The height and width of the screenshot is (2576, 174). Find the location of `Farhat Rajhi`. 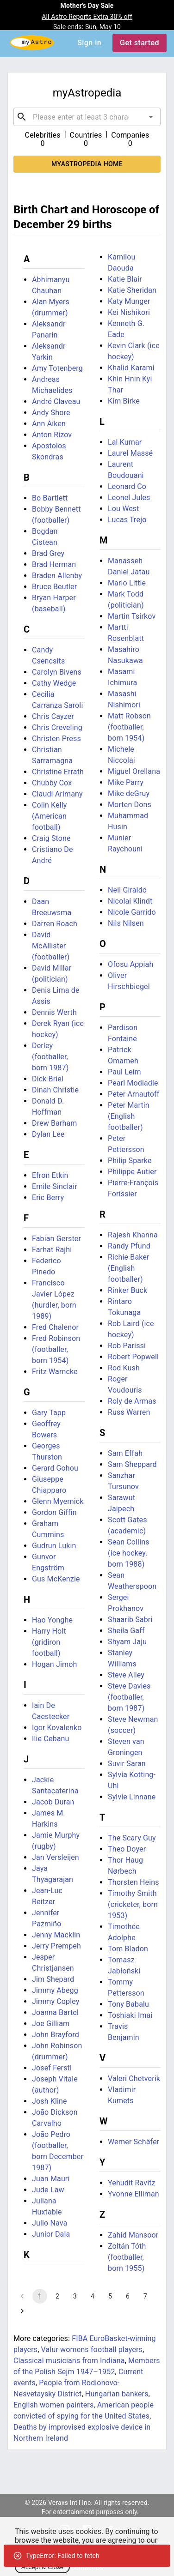

Farhat Rajhi is located at coordinates (52, 1249).